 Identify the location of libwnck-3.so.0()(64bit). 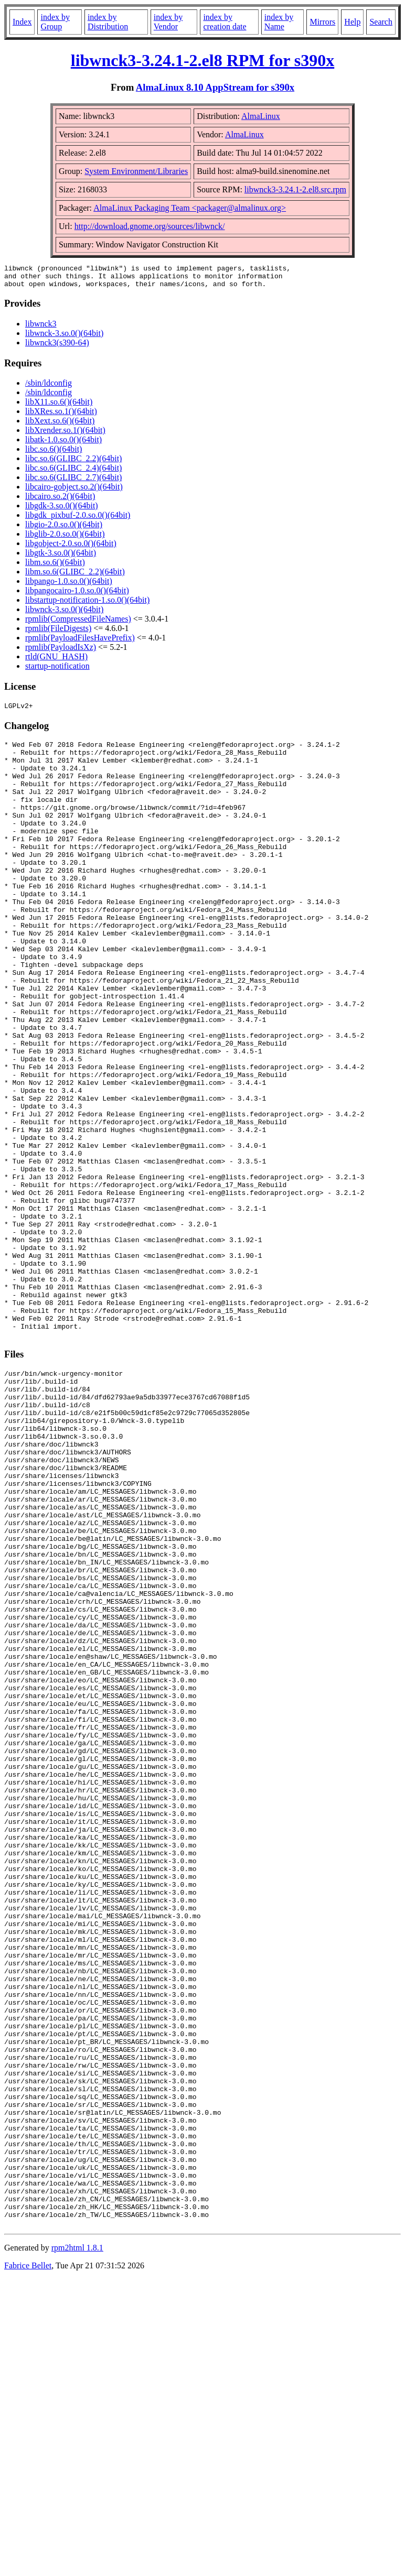
(64, 337).